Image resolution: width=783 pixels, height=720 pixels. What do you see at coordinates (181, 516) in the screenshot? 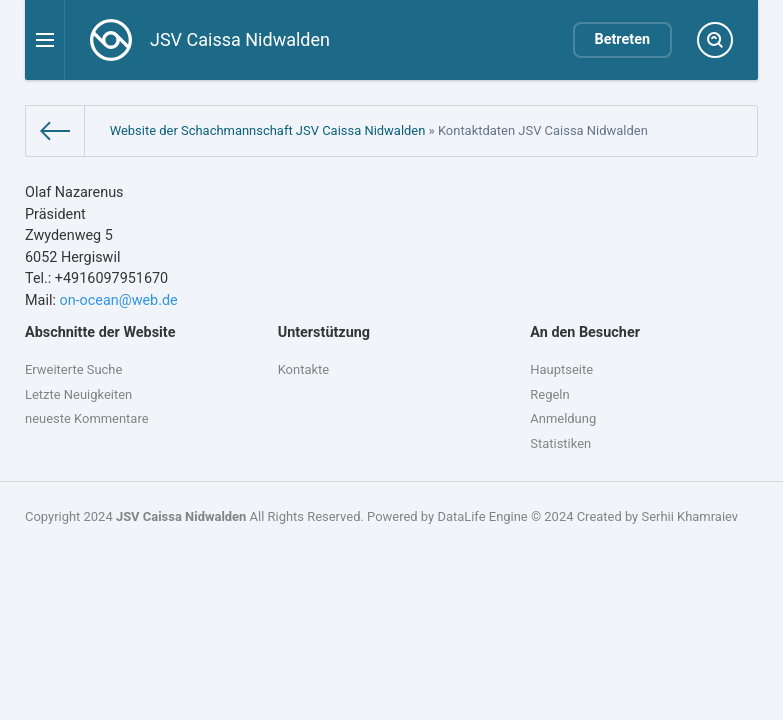
I see `JSV Caissa Nidwalden` at bounding box center [181, 516].